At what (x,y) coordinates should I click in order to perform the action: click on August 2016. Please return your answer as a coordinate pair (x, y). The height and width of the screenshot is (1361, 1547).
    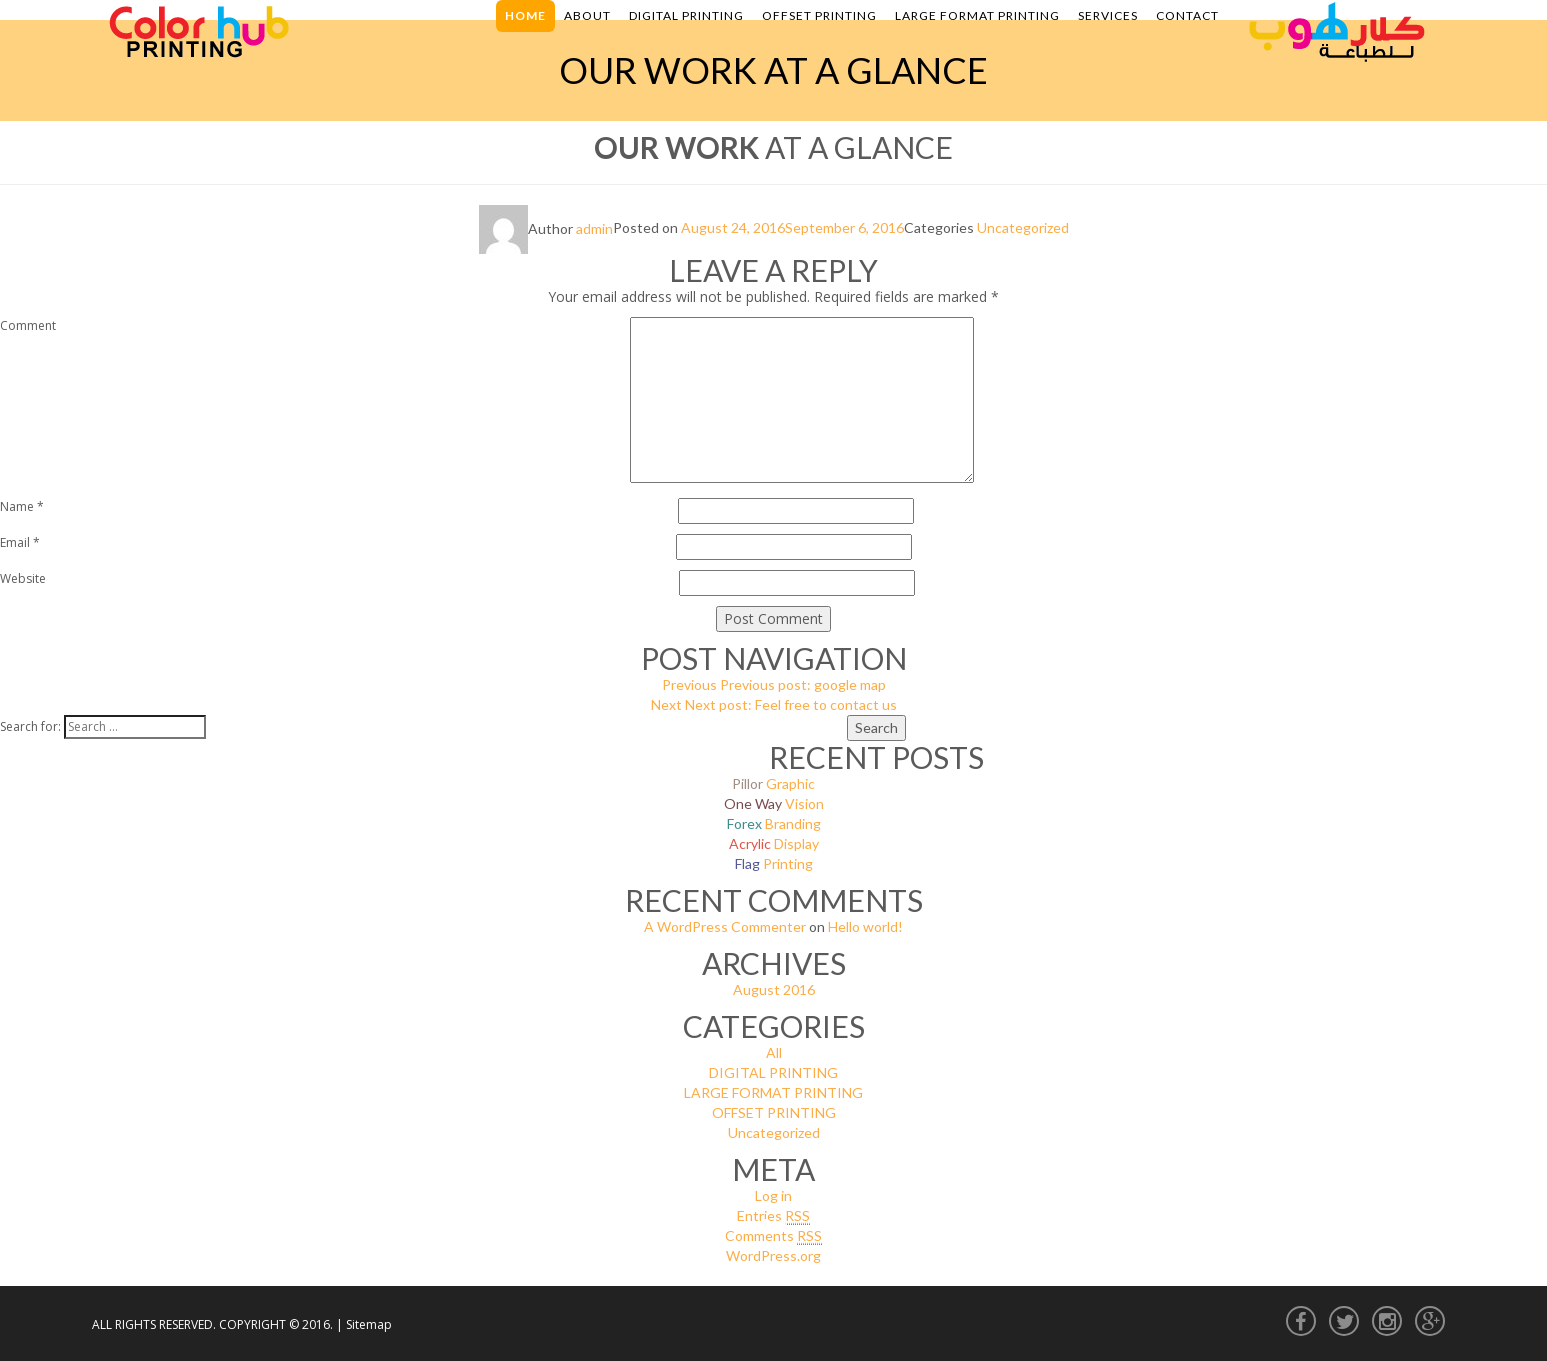
    Looking at the image, I should click on (774, 989).